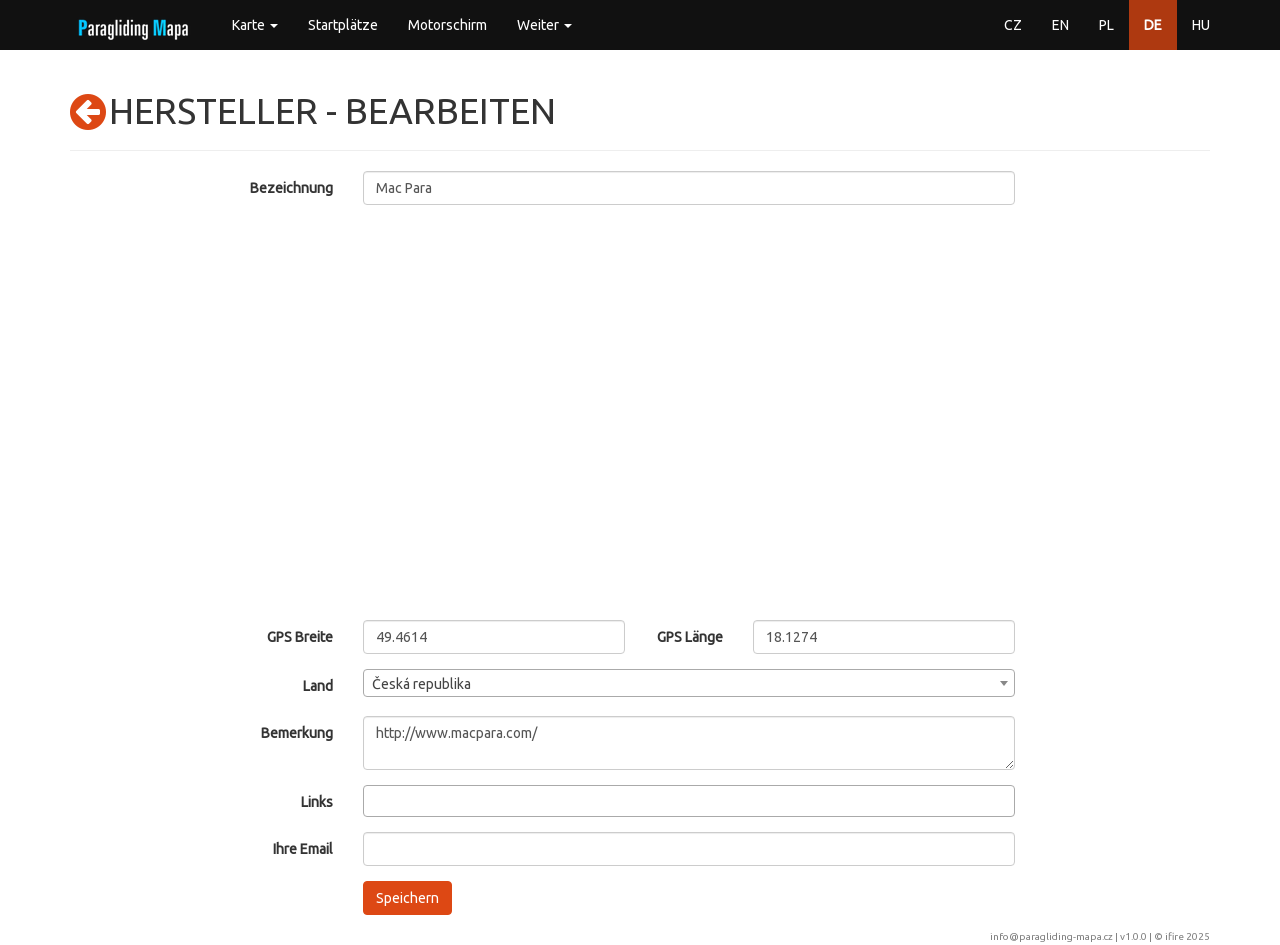  I want to click on EN, so click(1060, 25).